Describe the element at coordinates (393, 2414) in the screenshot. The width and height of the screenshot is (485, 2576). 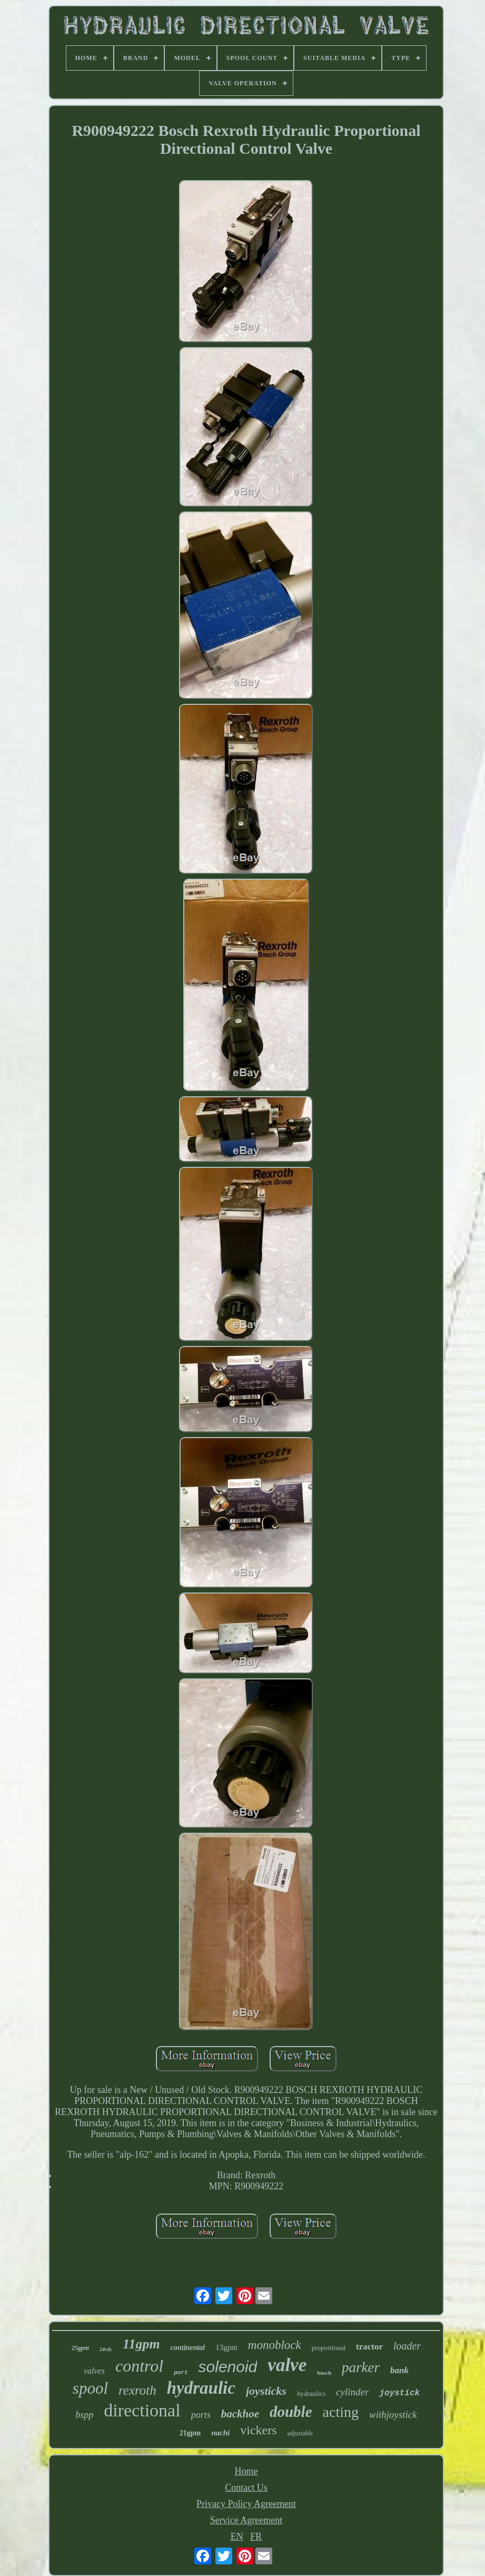
I see `withjoystick` at that location.